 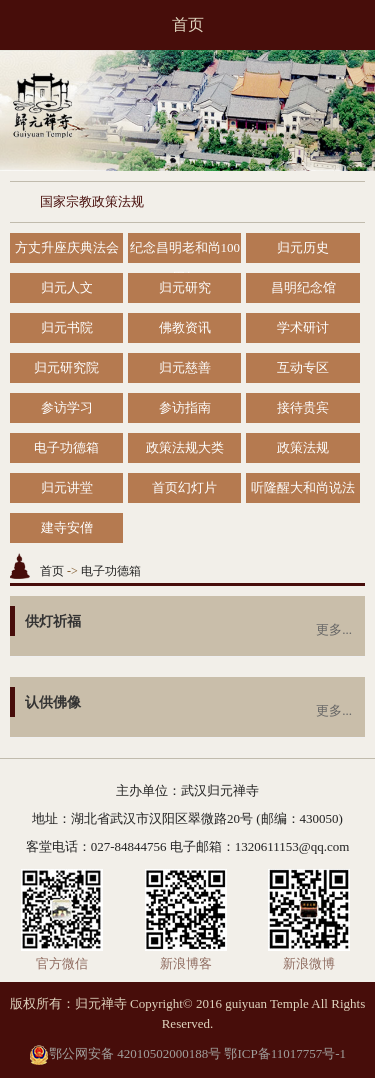 What do you see at coordinates (185, 407) in the screenshot?
I see `参访指南` at bounding box center [185, 407].